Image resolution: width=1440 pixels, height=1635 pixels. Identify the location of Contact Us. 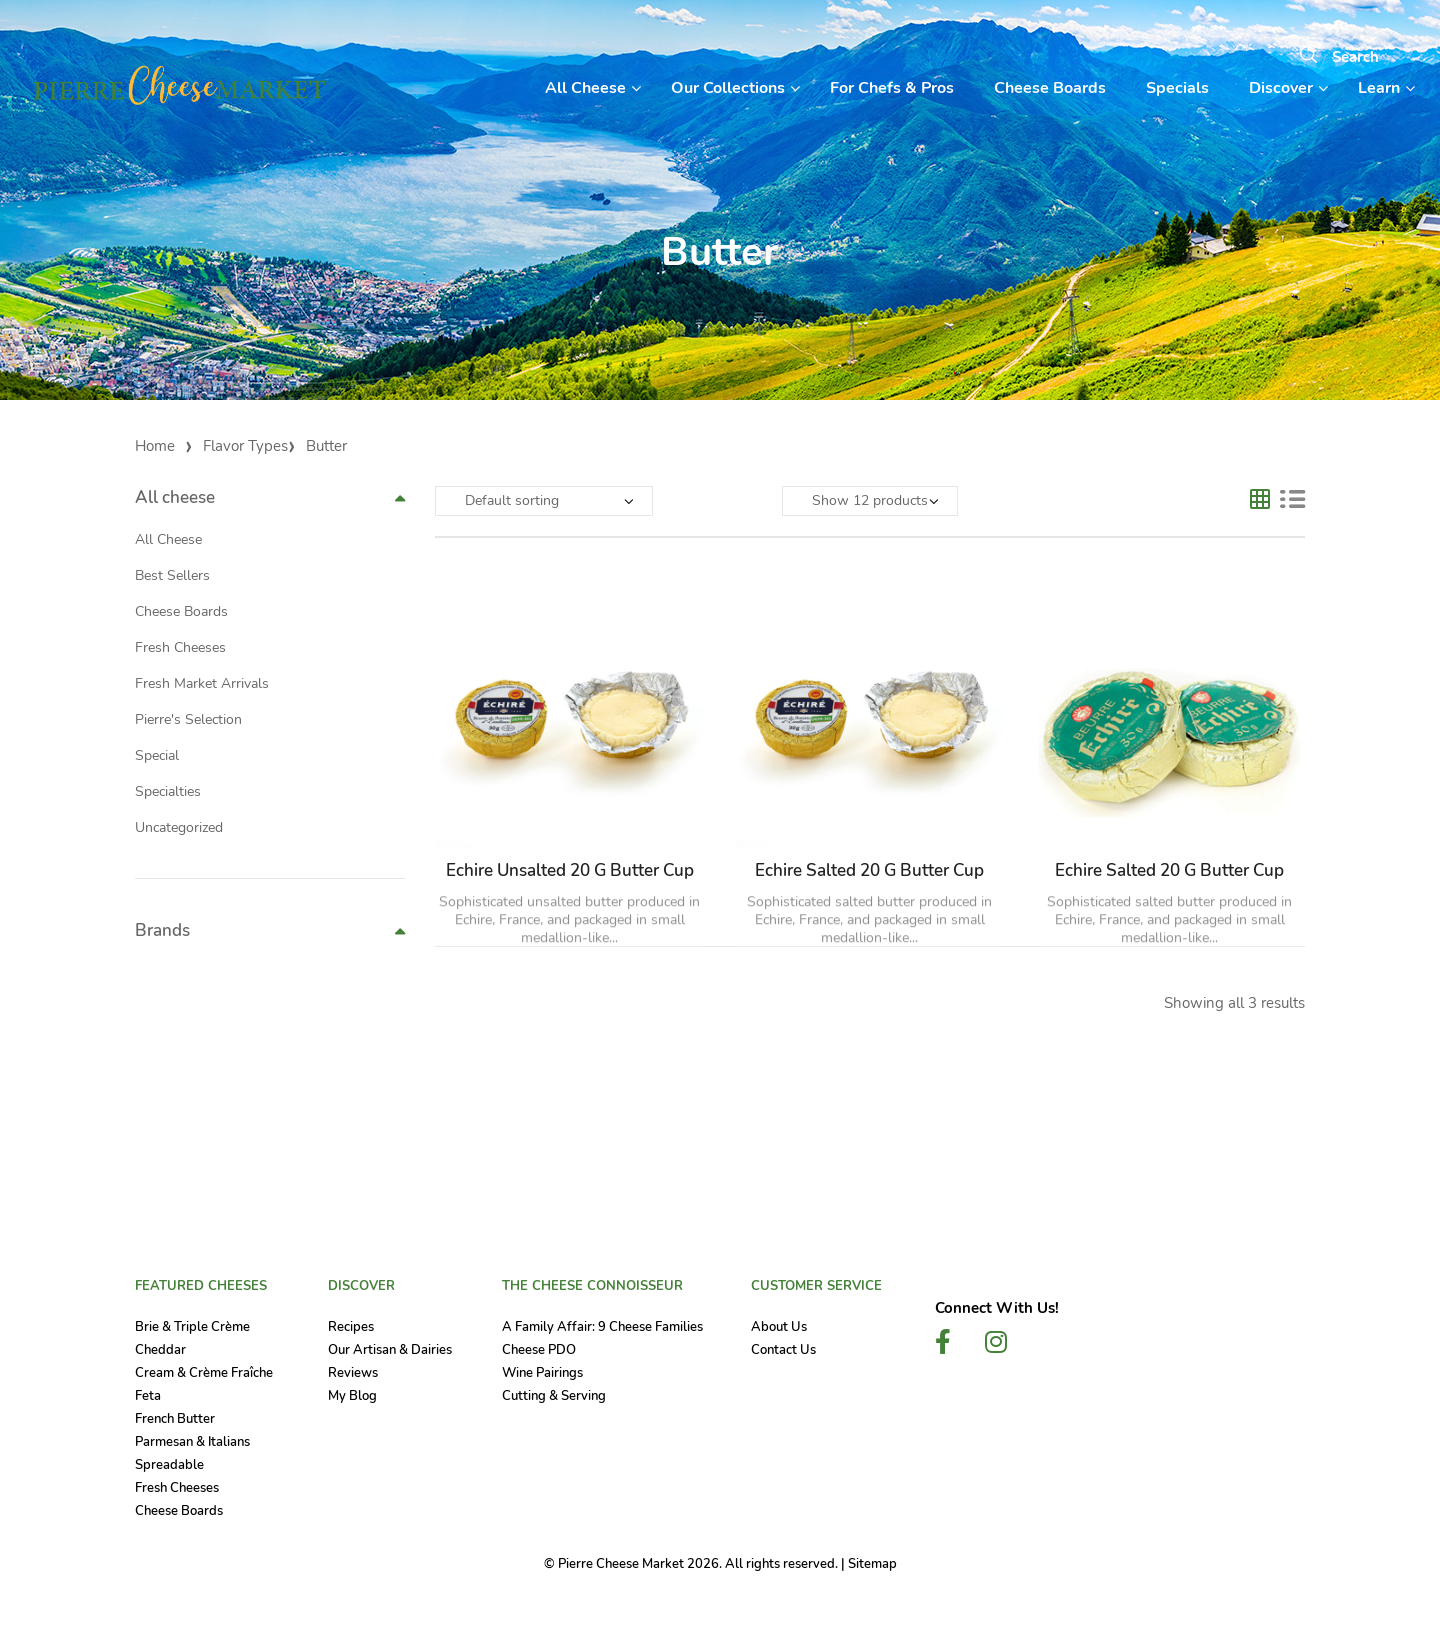
(783, 1350).